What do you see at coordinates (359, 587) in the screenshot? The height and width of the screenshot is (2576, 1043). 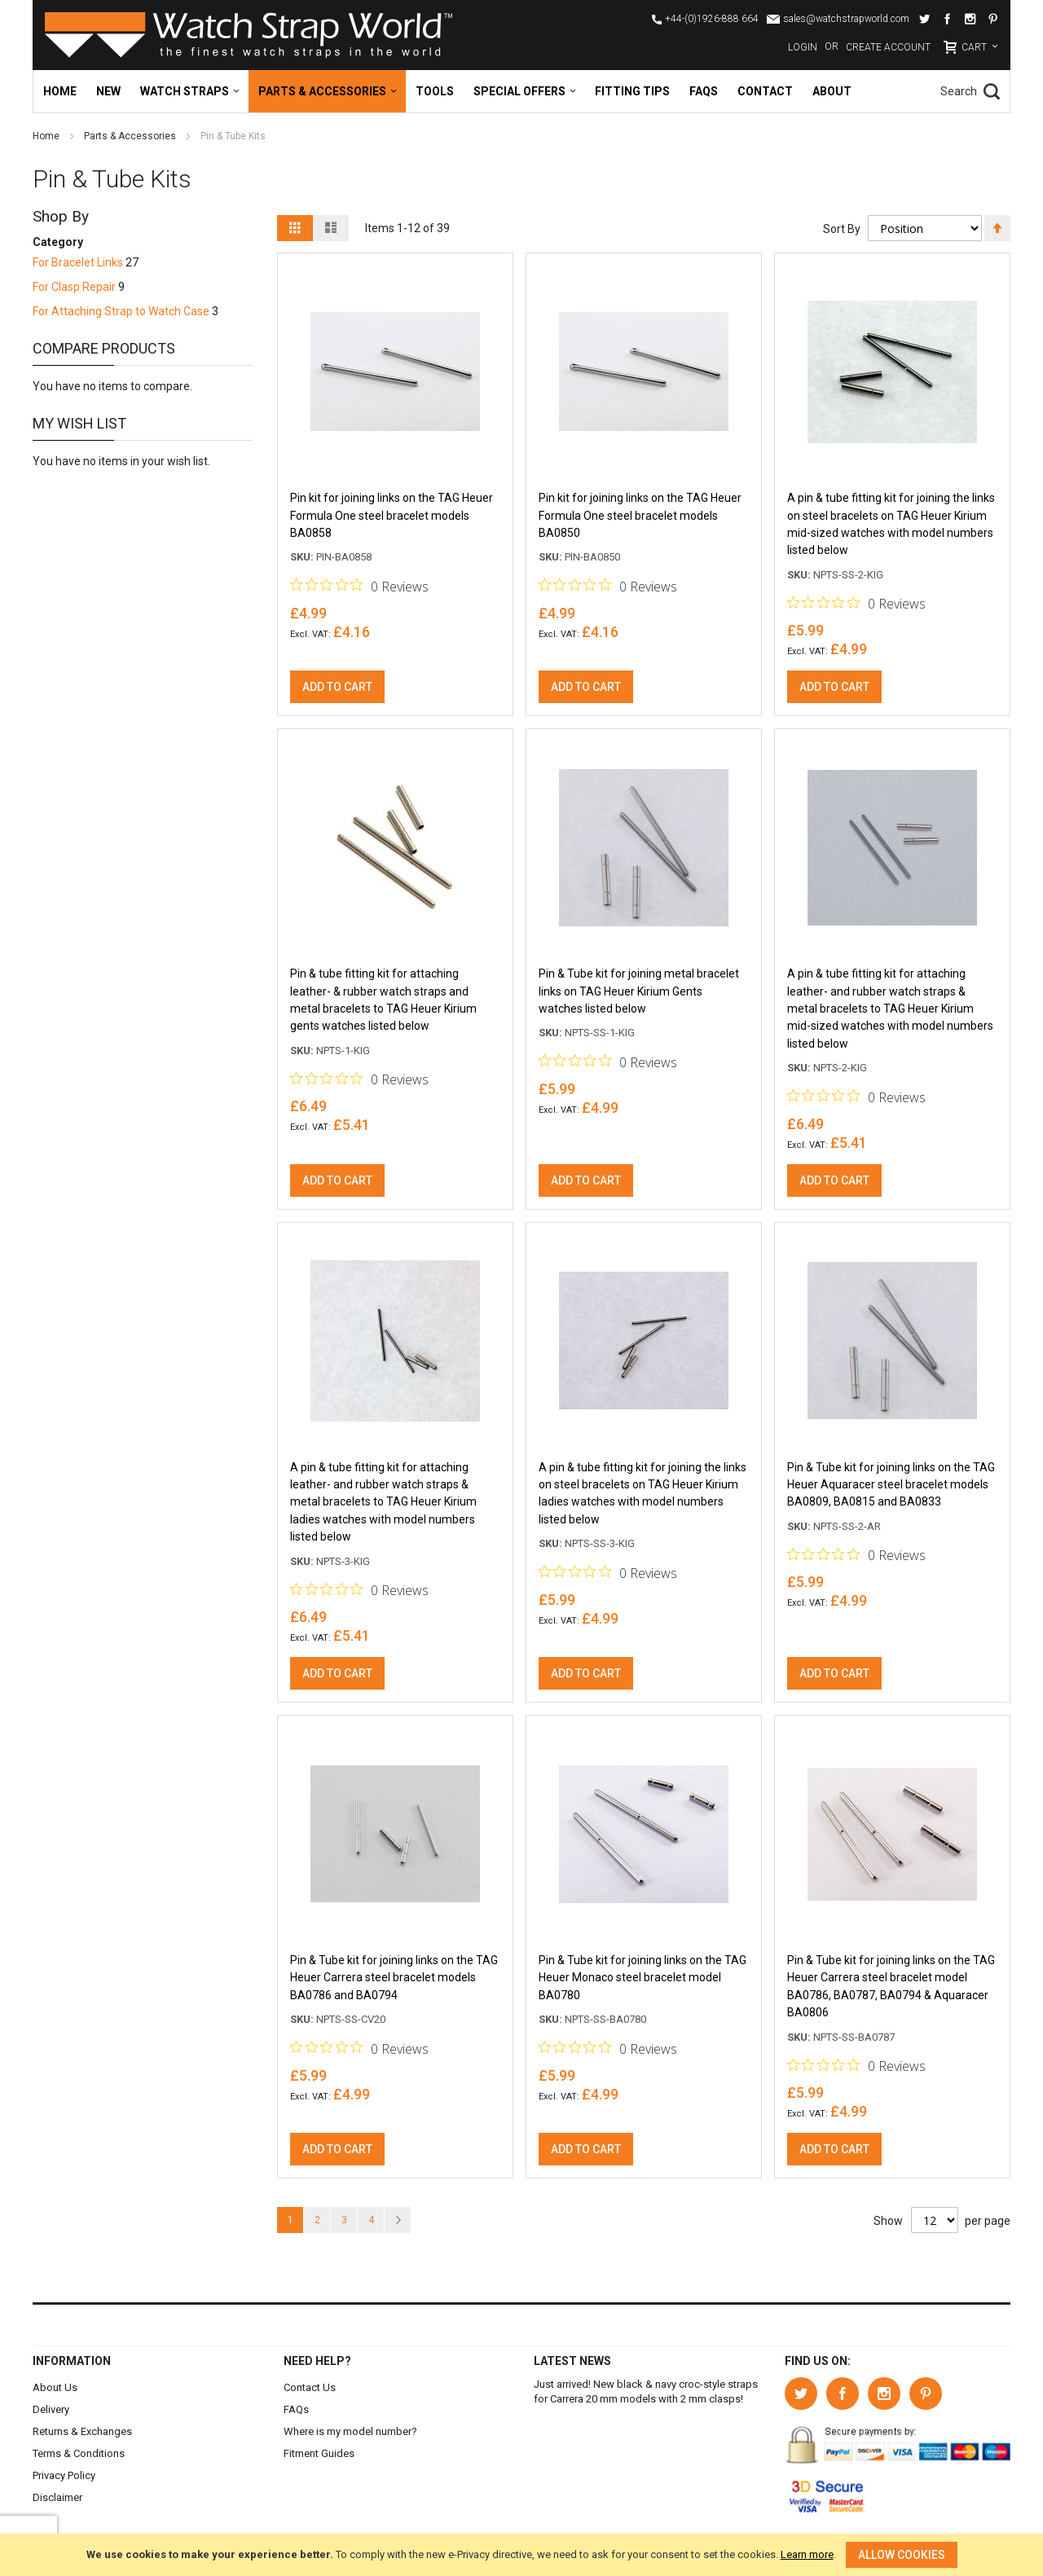 I see `[Rated 0 out of 5 stars from 0 reviews. Jump to reviews.]` at bounding box center [359, 587].